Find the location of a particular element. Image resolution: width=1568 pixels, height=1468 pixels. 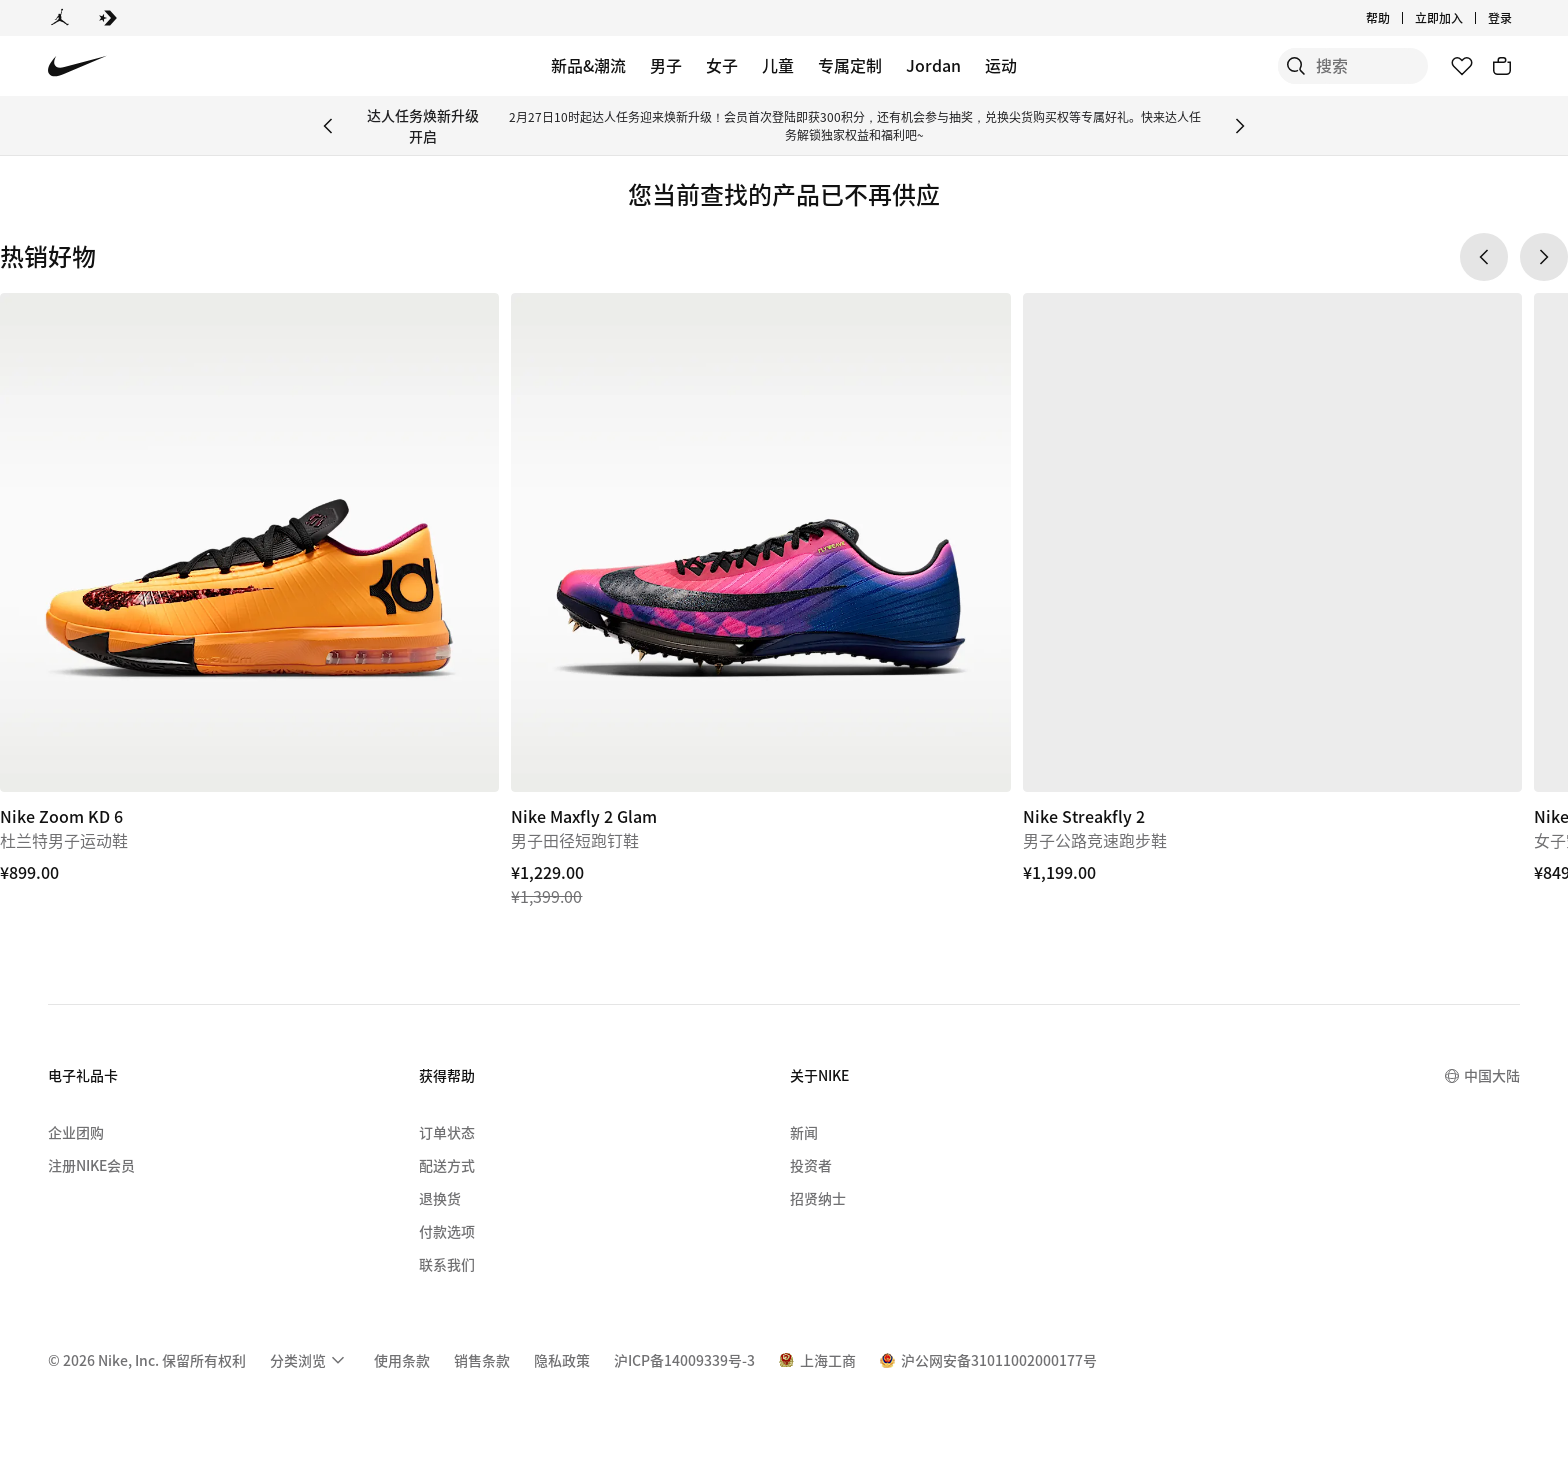

运动 is located at coordinates (1001, 65).